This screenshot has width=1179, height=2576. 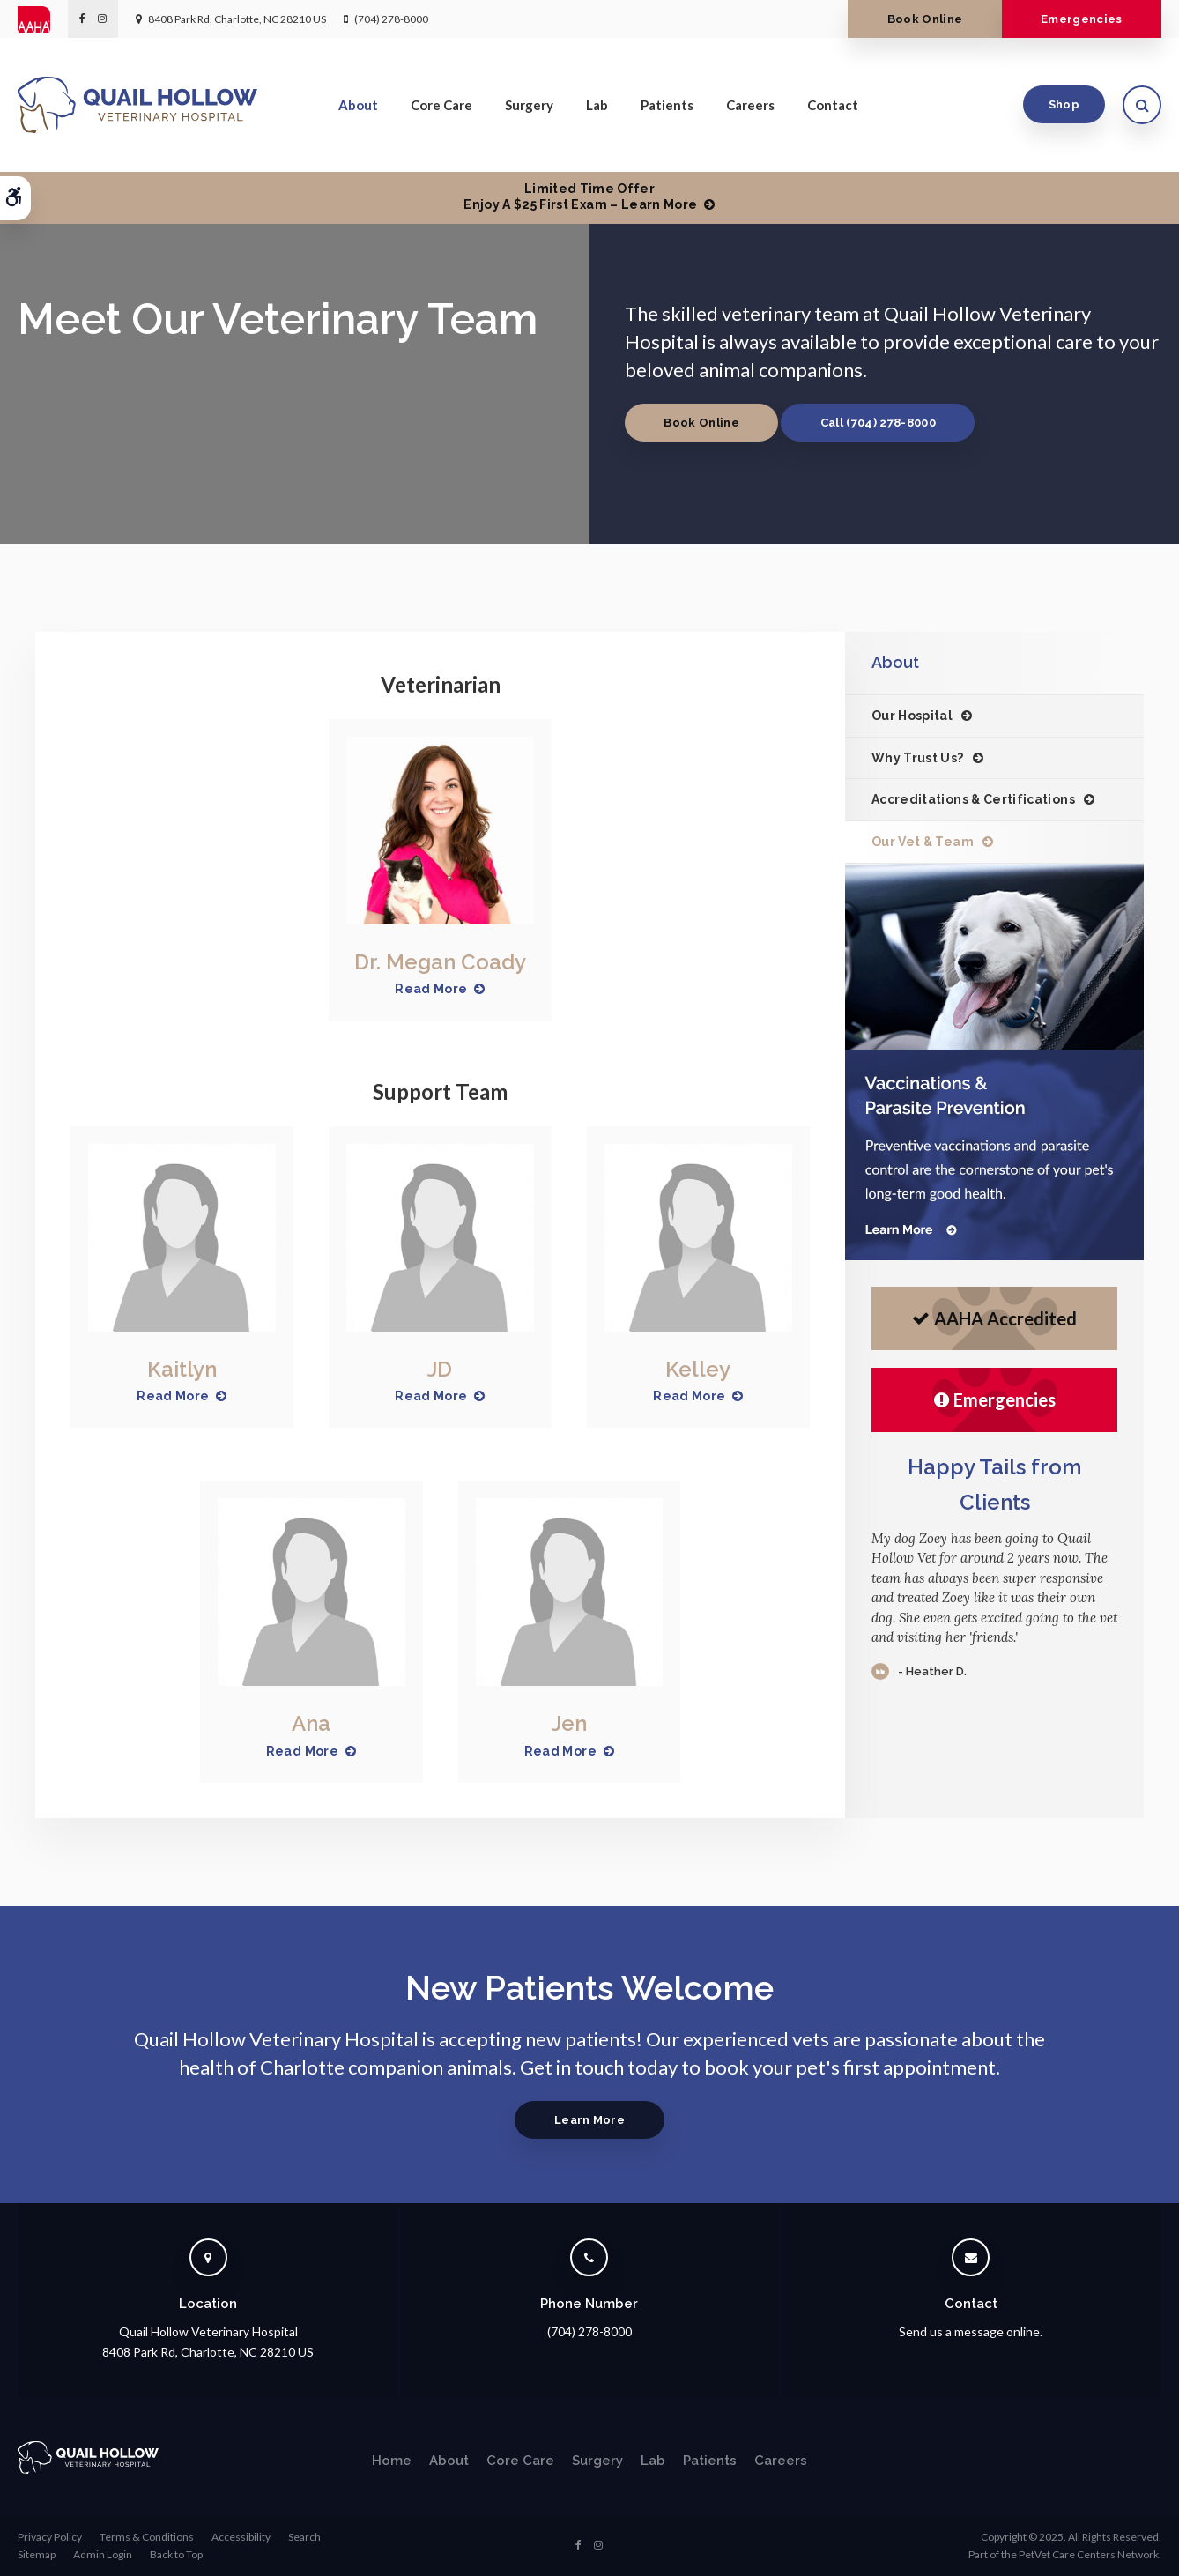 What do you see at coordinates (391, 19) in the screenshot?
I see `(704) 278-8000` at bounding box center [391, 19].